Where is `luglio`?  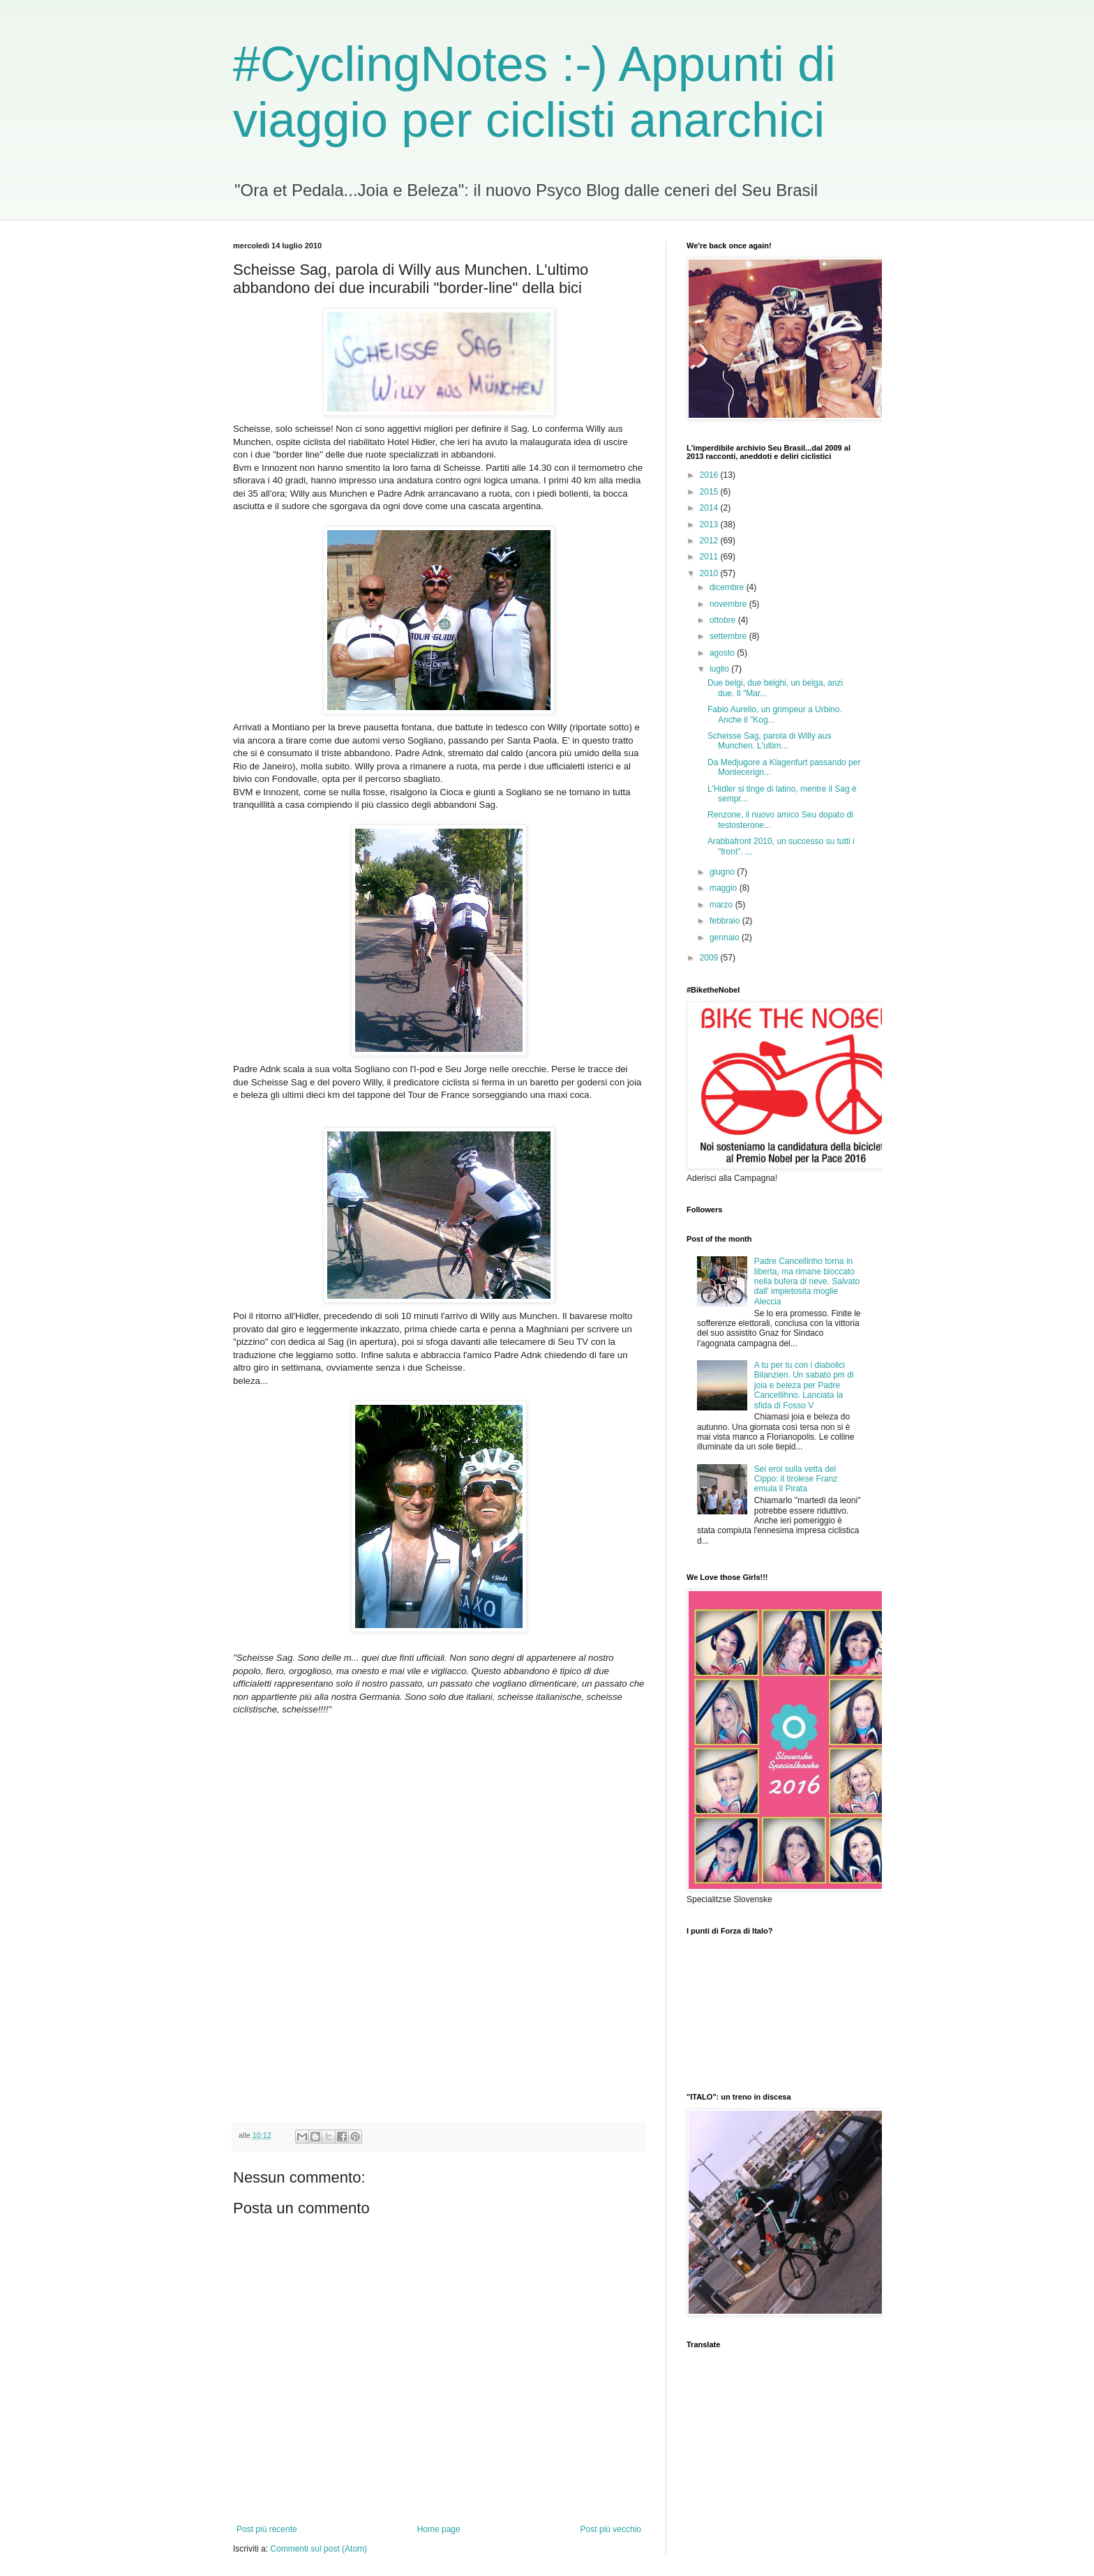
luglio is located at coordinates (720, 669).